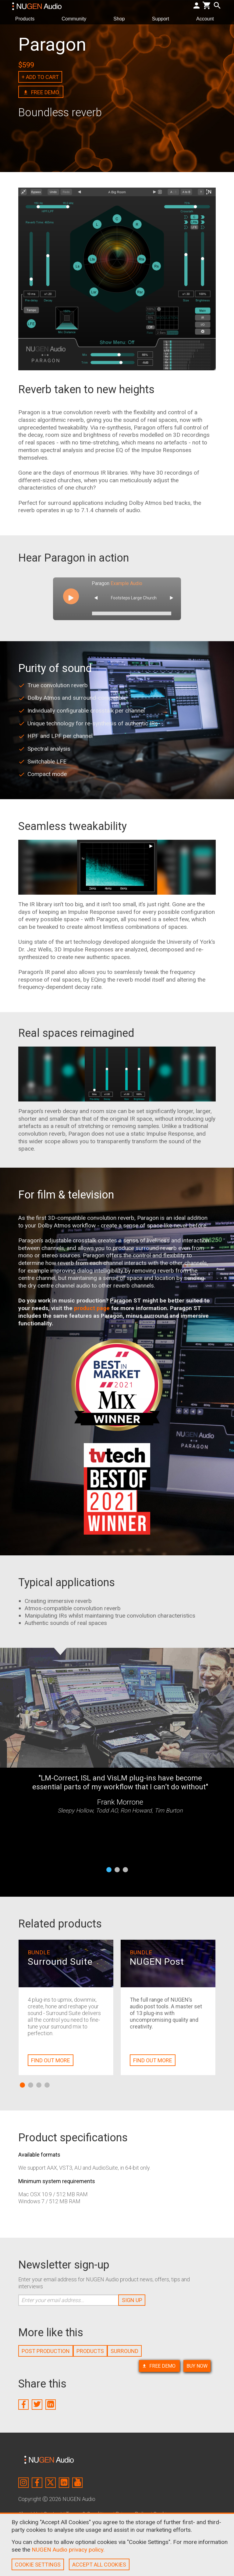 This screenshot has height=2576, width=234. I want to click on + ADD TO CART, so click(40, 77).